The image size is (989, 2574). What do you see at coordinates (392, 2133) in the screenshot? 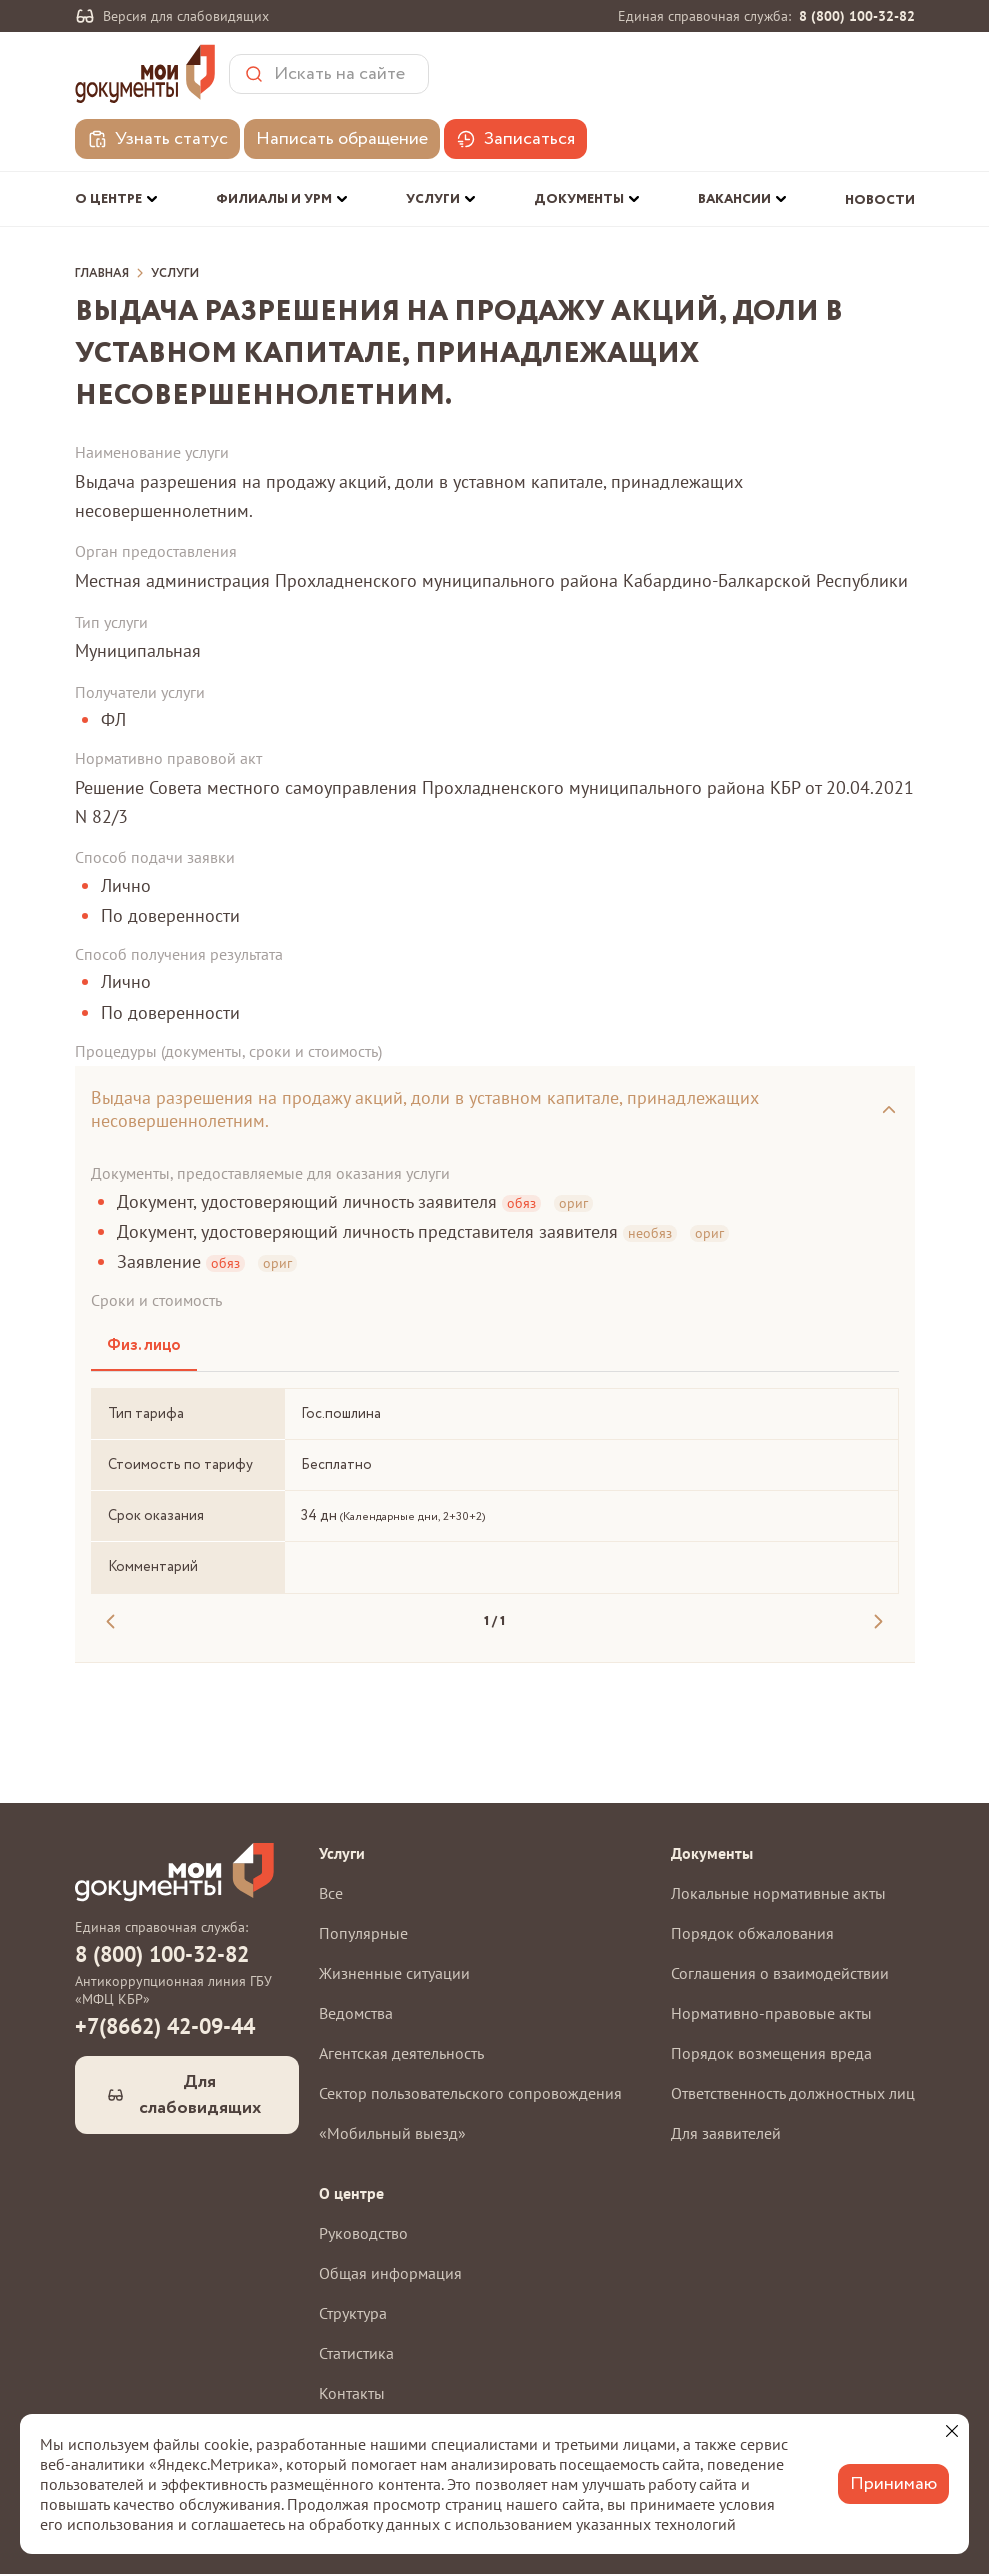
I see `«Мобильный выезд»` at bounding box center [392, 2133].